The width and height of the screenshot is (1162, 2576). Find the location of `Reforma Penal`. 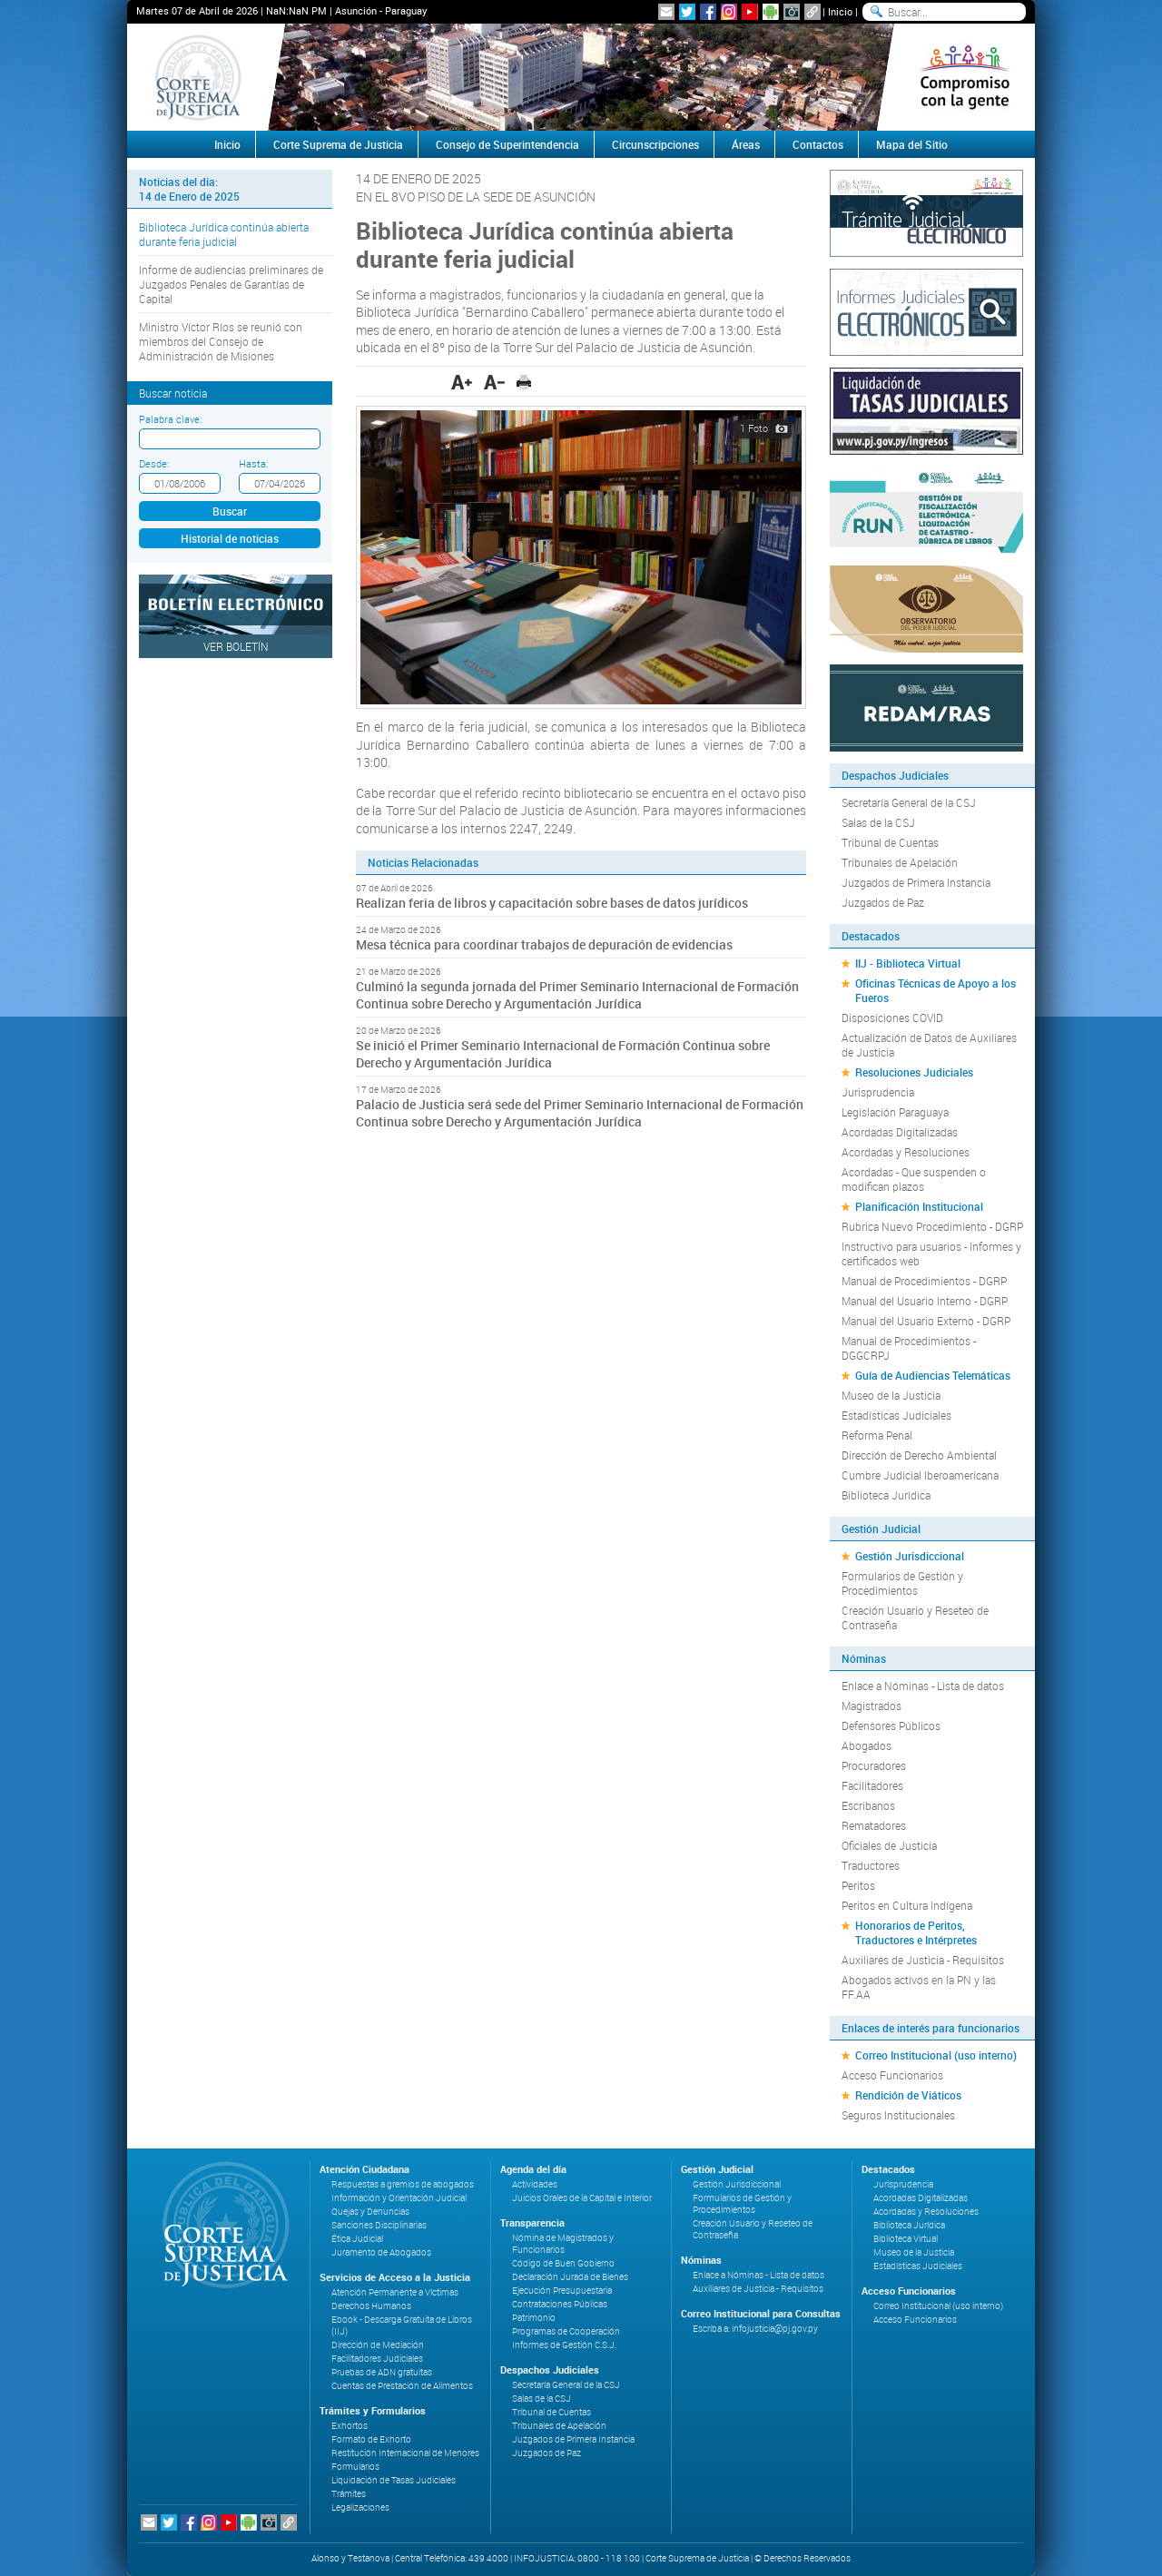

Reforma Penal is located at coordinates (877, 1435).